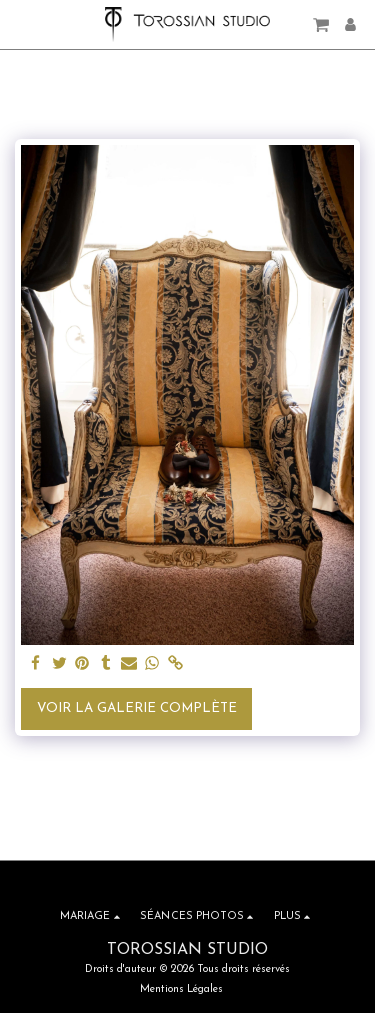 This screenshot has width=375, height=1013. What do you see at coordinates (181, 989) in the screenshot?
I see `Mentions Légales` at bounding box center [181, 989].